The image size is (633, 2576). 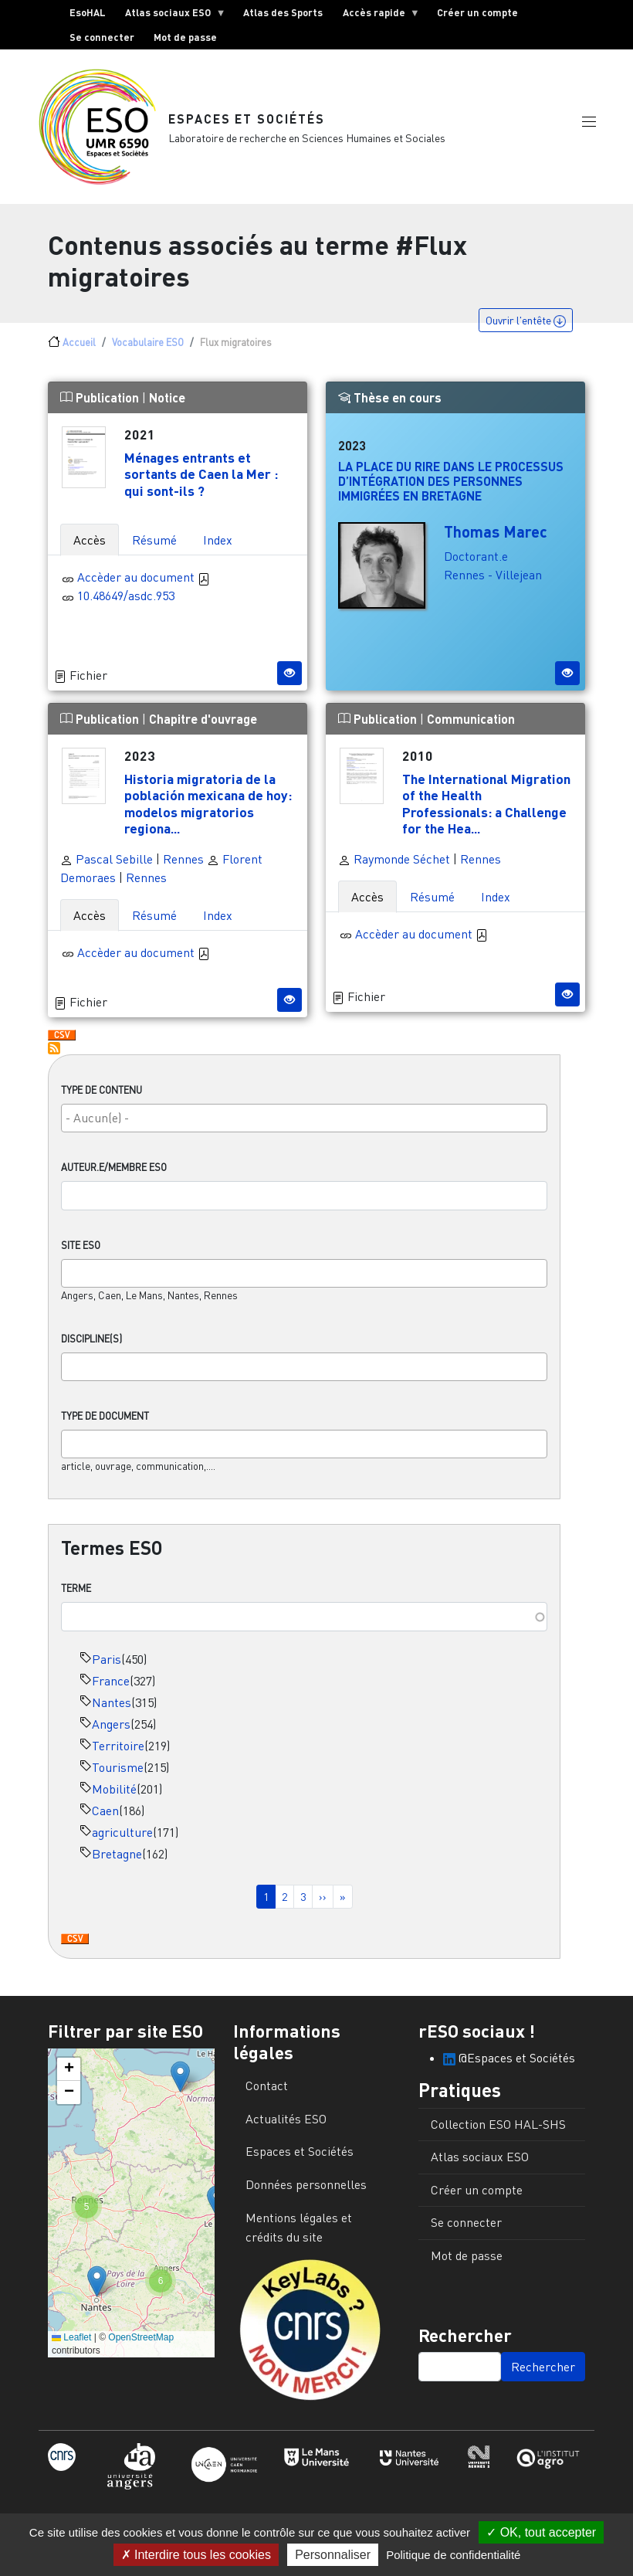 What do you see at coordinates (477, 12) in the screenshot?
I see `Créer un compte` at bounding box center [477, 12].